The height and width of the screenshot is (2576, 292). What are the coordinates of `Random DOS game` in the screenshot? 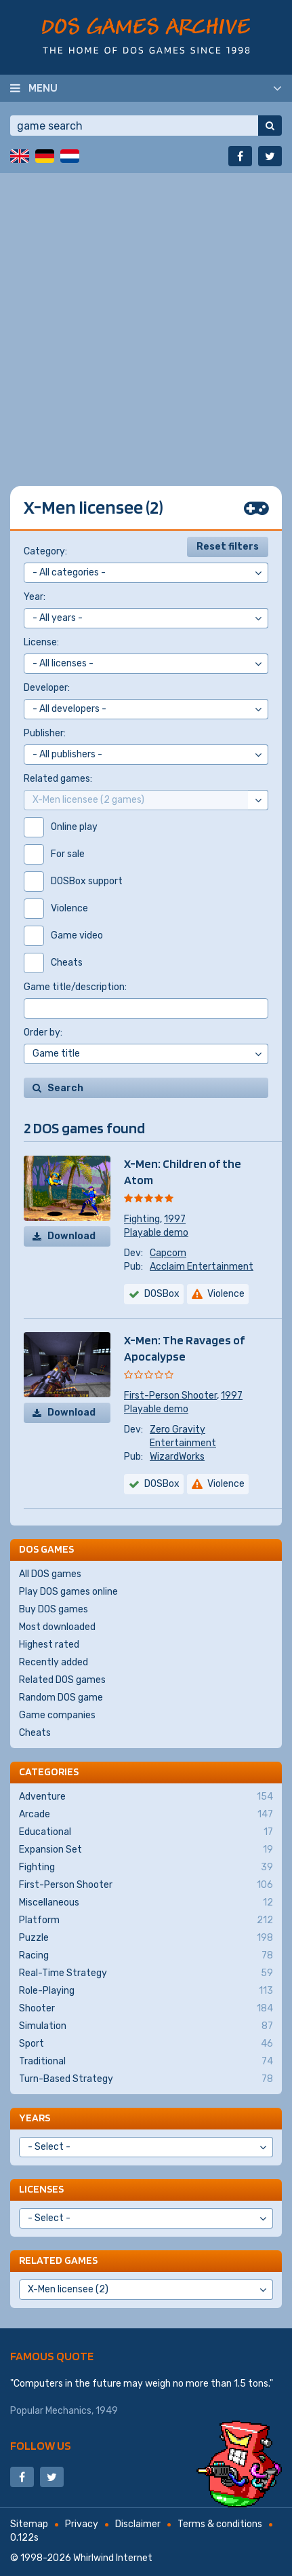 It's located at (61, 1697).